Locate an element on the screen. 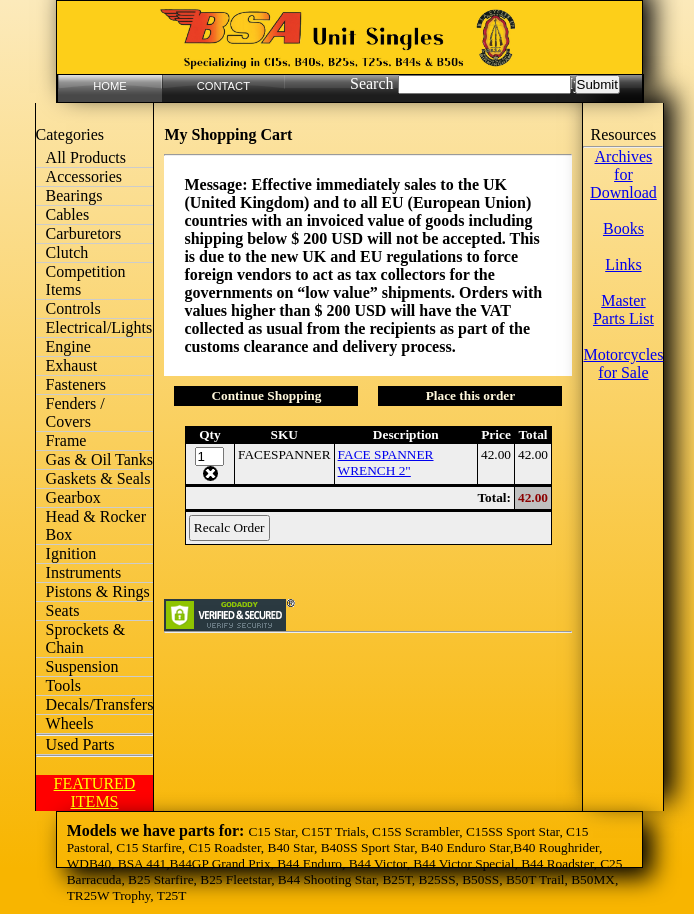 Image resolution: width=694 pixels, height=914 pixels. Gearbox is located at coordinates (73, 497).